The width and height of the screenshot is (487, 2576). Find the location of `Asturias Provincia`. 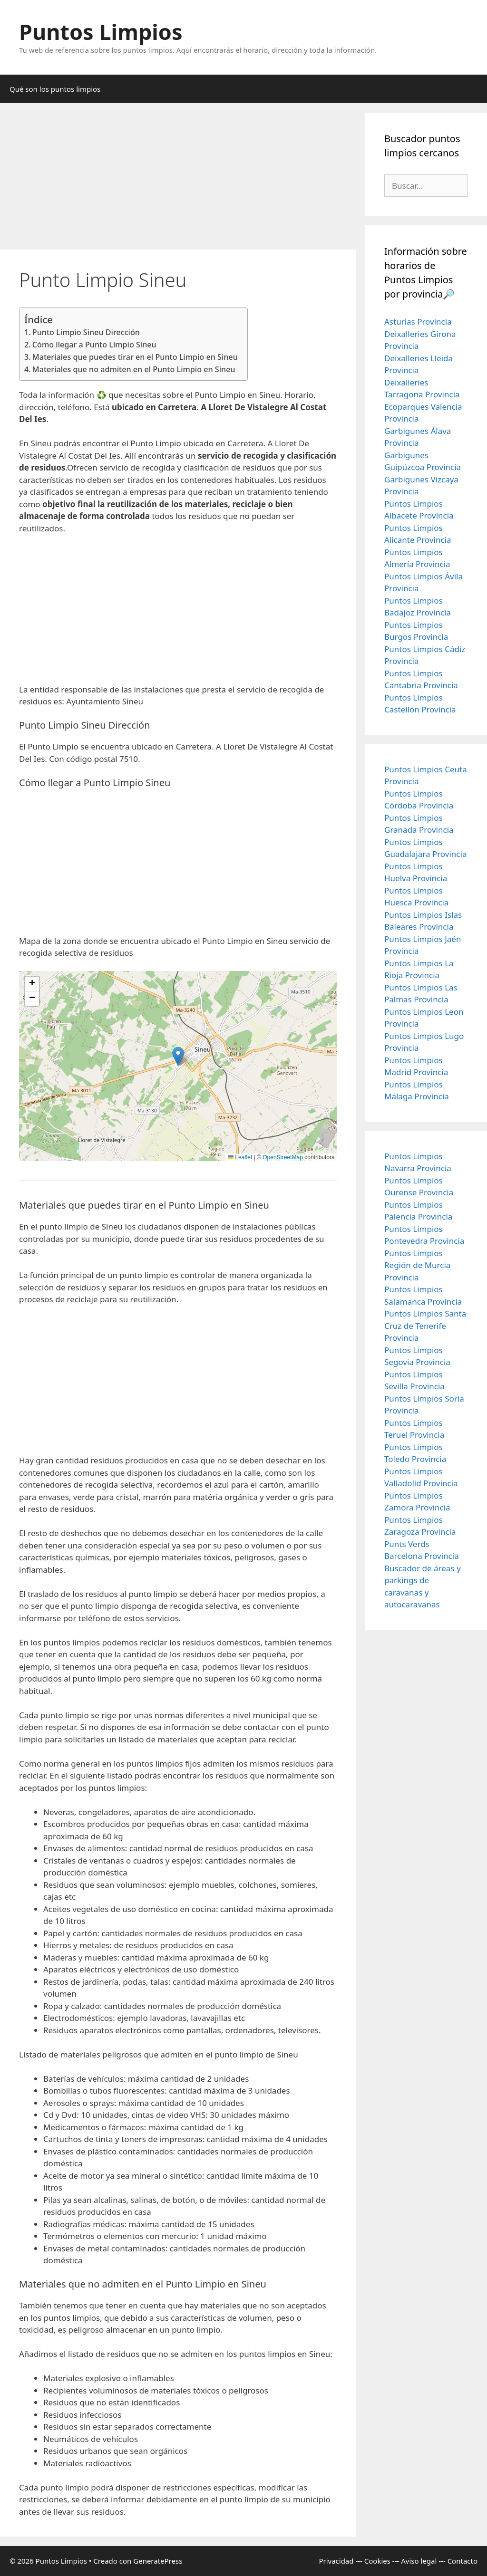

Asturias Provincia is located at coordinates (418, 321).